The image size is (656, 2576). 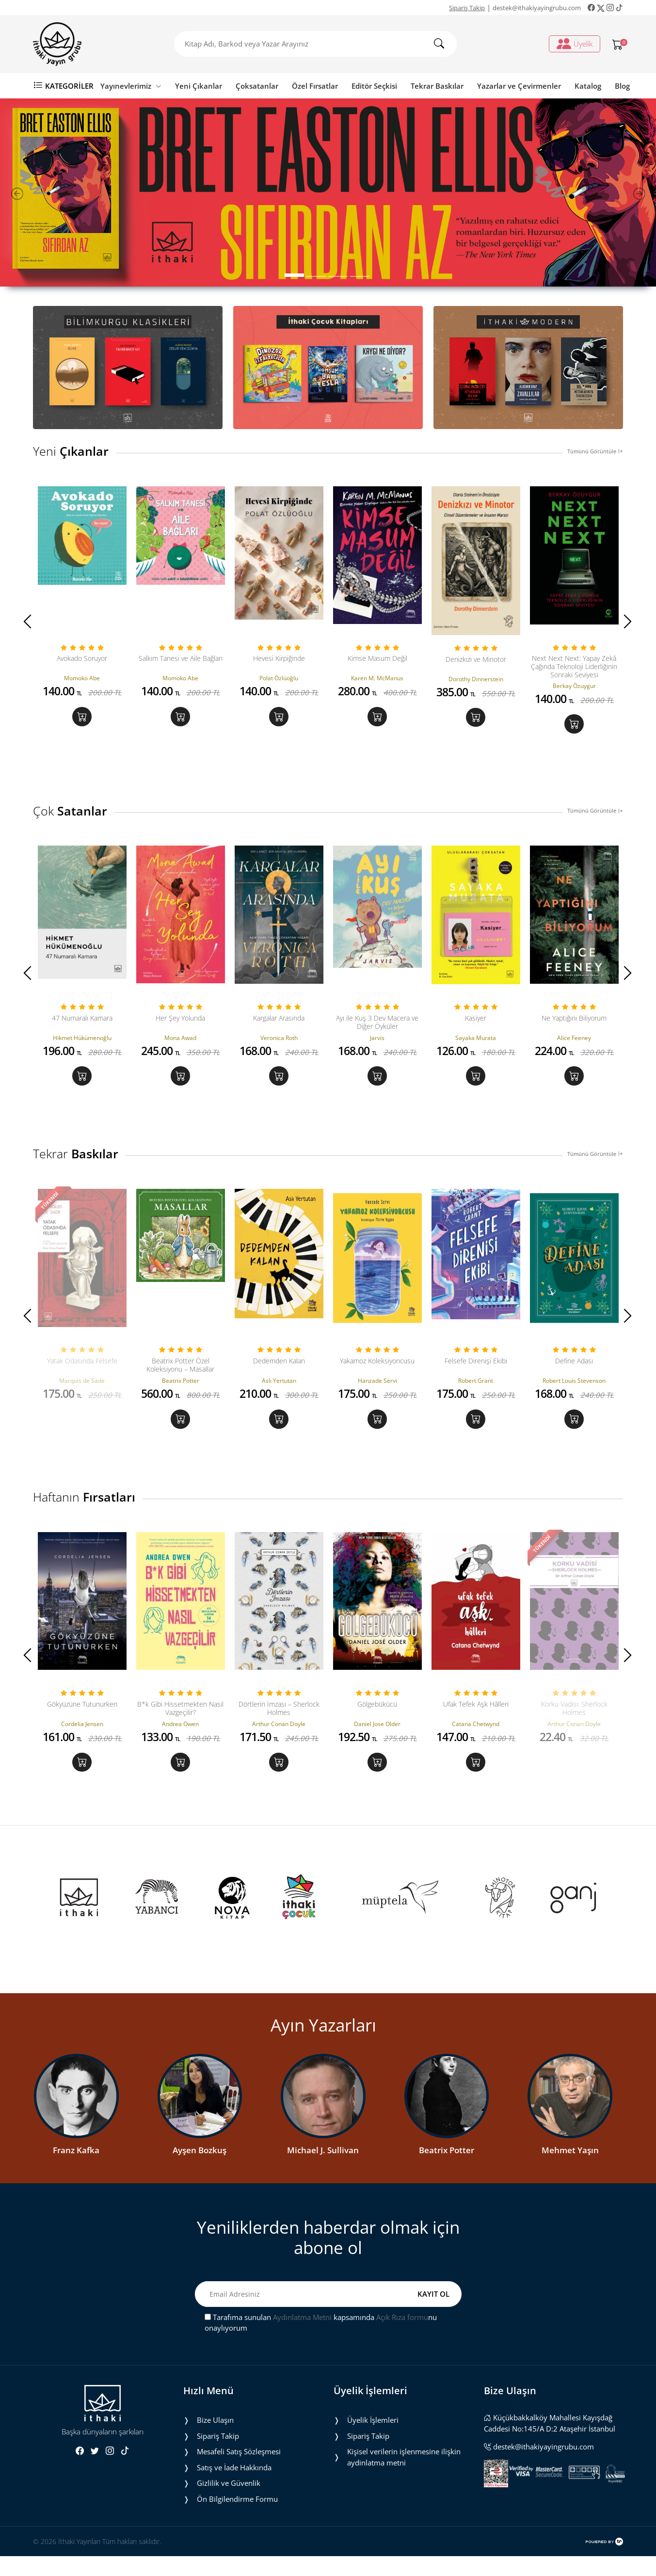 I want to click on Beatrix Potter, so click(x=446, y=2170).